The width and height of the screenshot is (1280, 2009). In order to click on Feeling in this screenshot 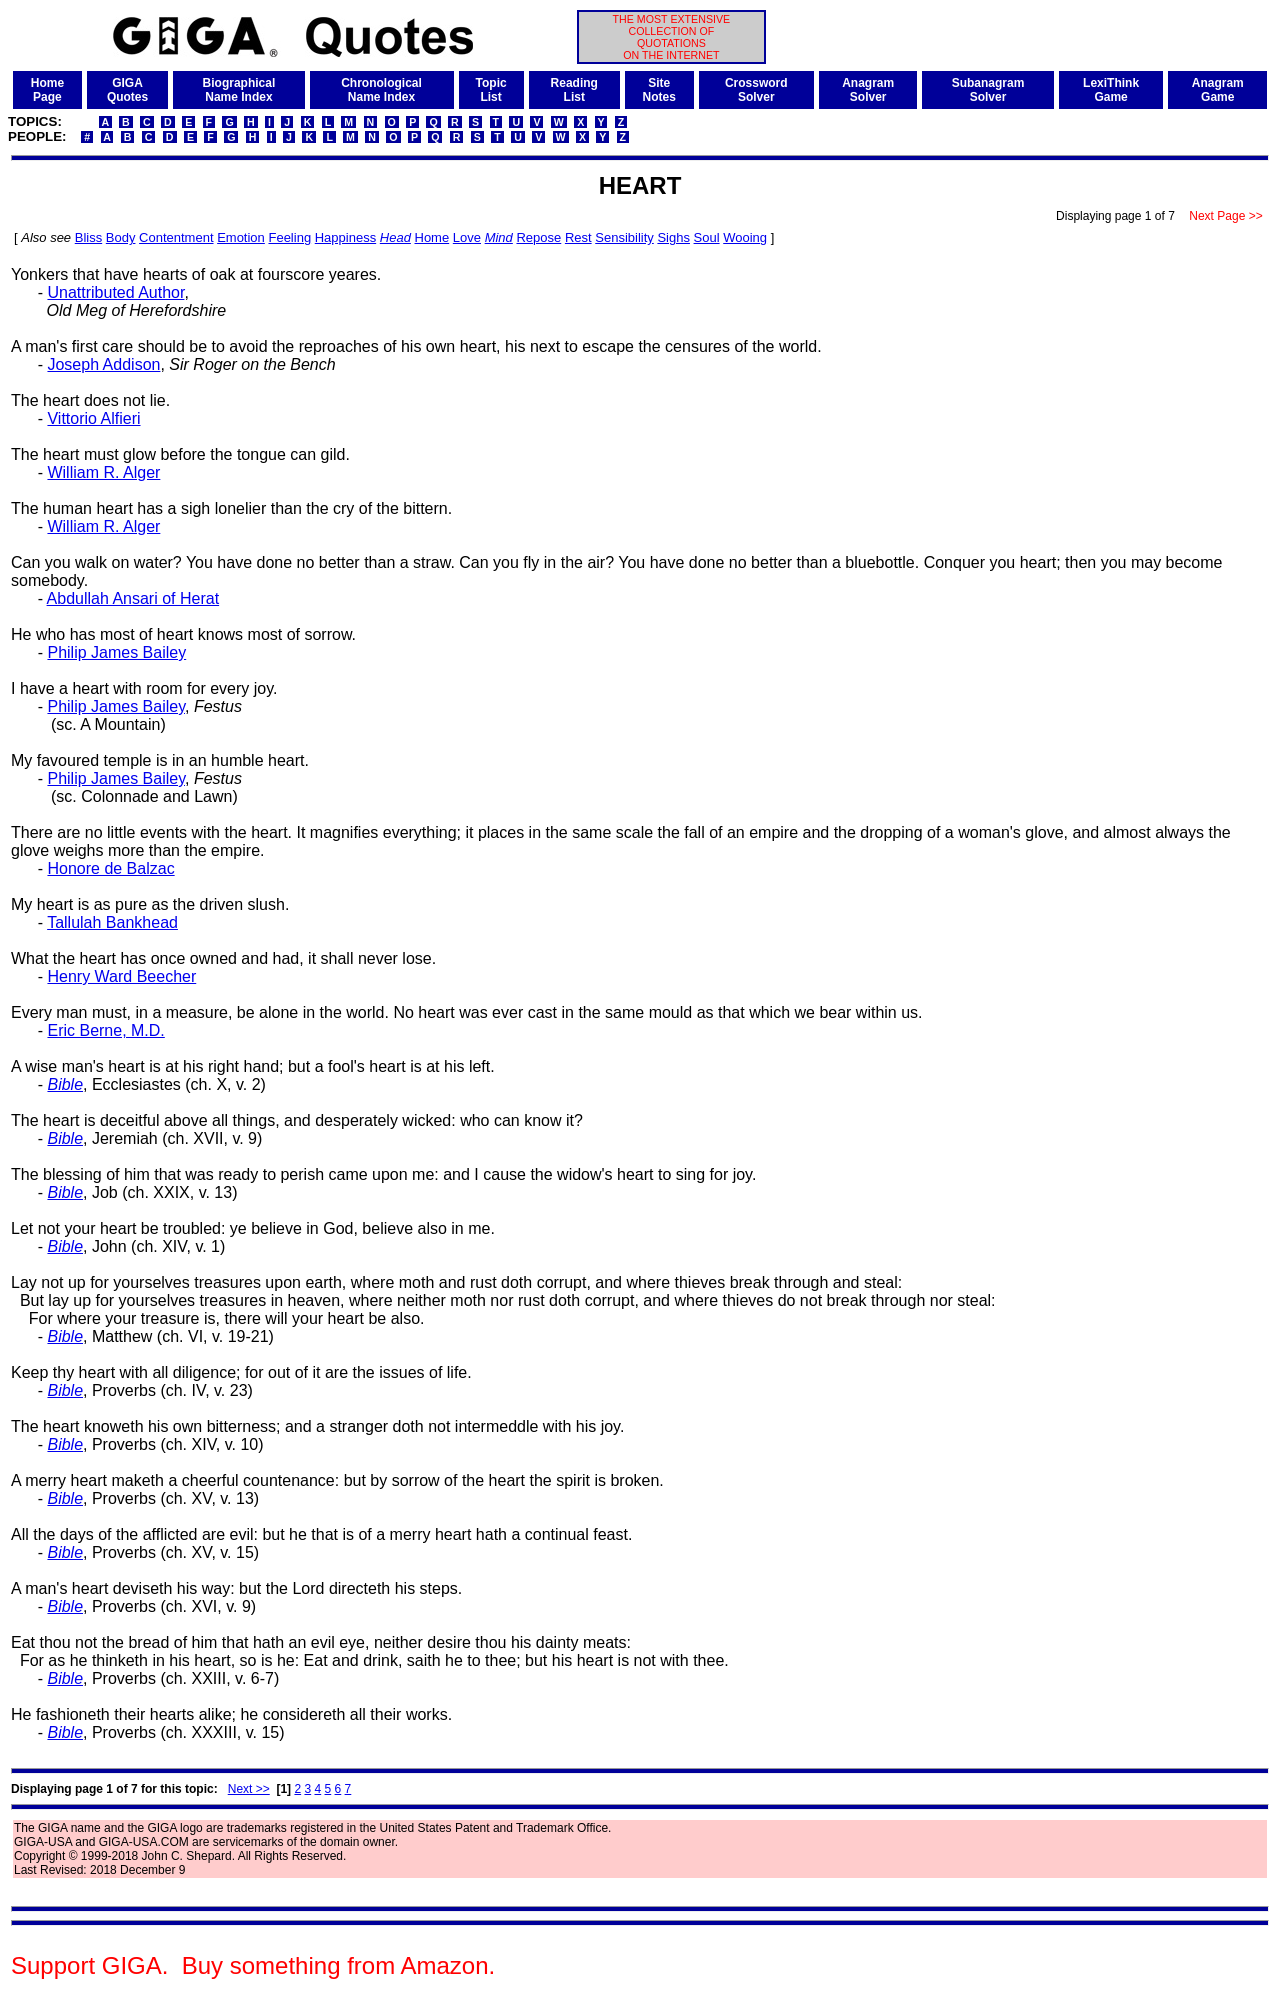, I will do `click(289, 237)`.